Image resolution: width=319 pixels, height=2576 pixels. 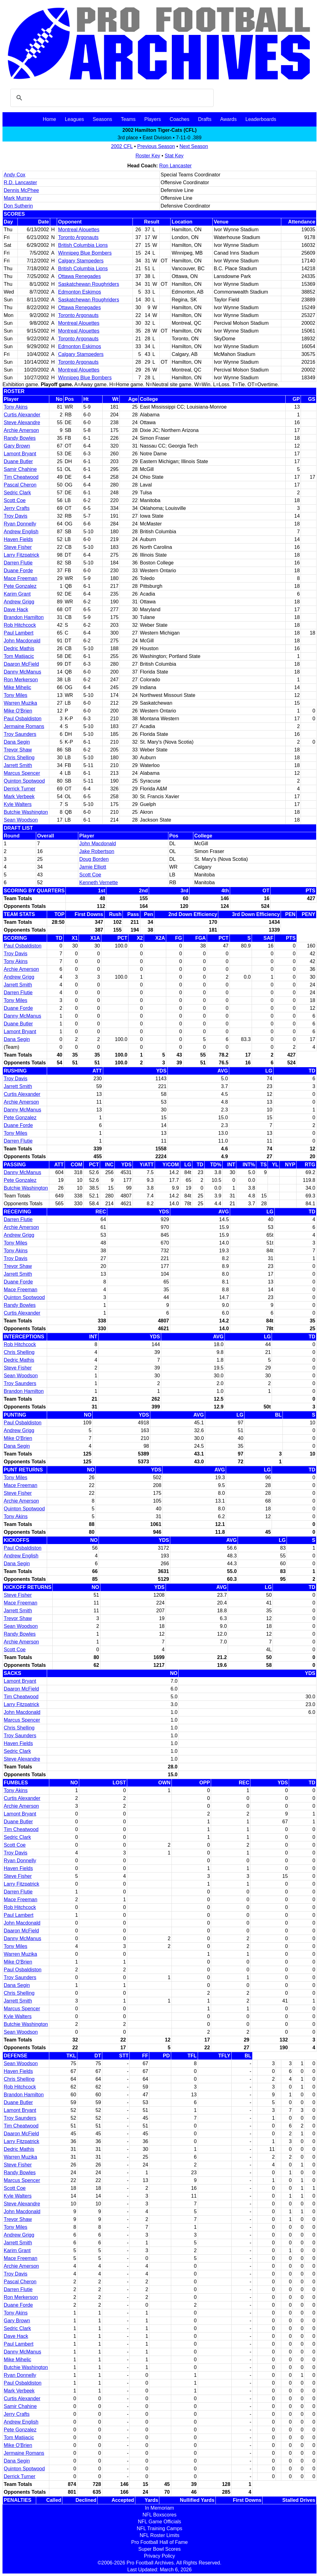 What do you see at coordinates (21, 820) in the screenshot?
I see `Sean Woodson` at bounding box center [21, 820].